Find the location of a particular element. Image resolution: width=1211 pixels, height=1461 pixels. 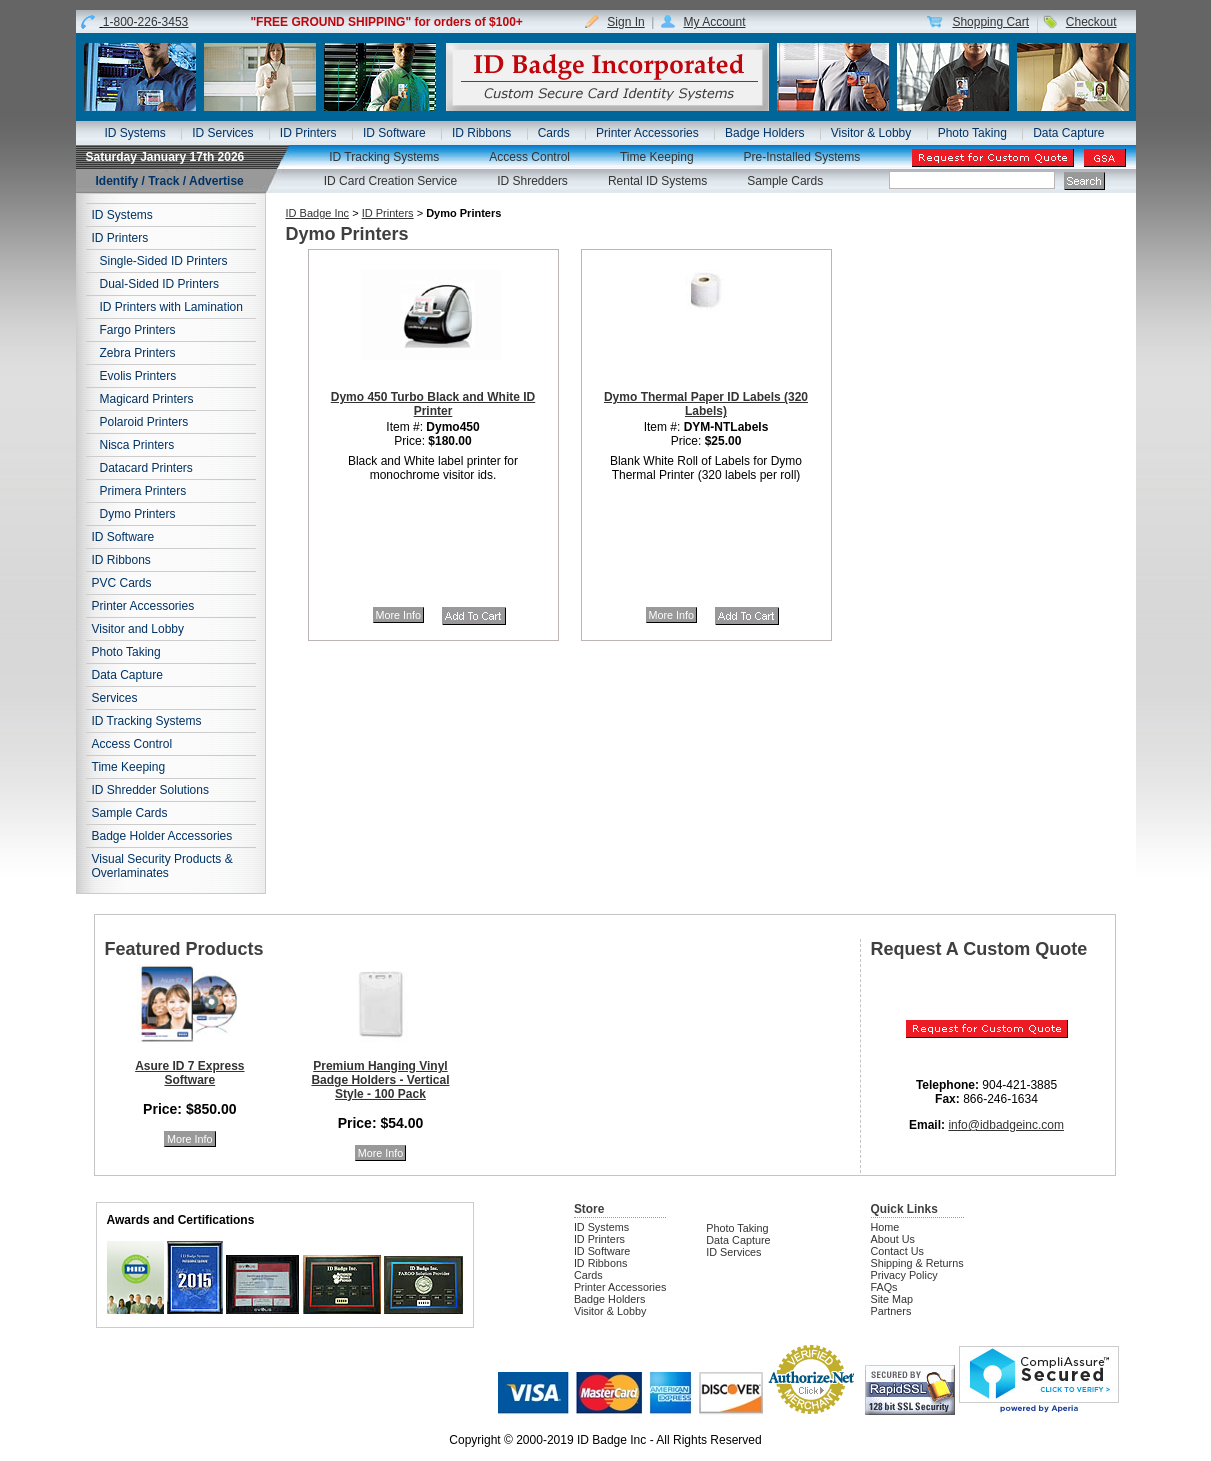

Time Keeping is located at coordinates (657, 157).